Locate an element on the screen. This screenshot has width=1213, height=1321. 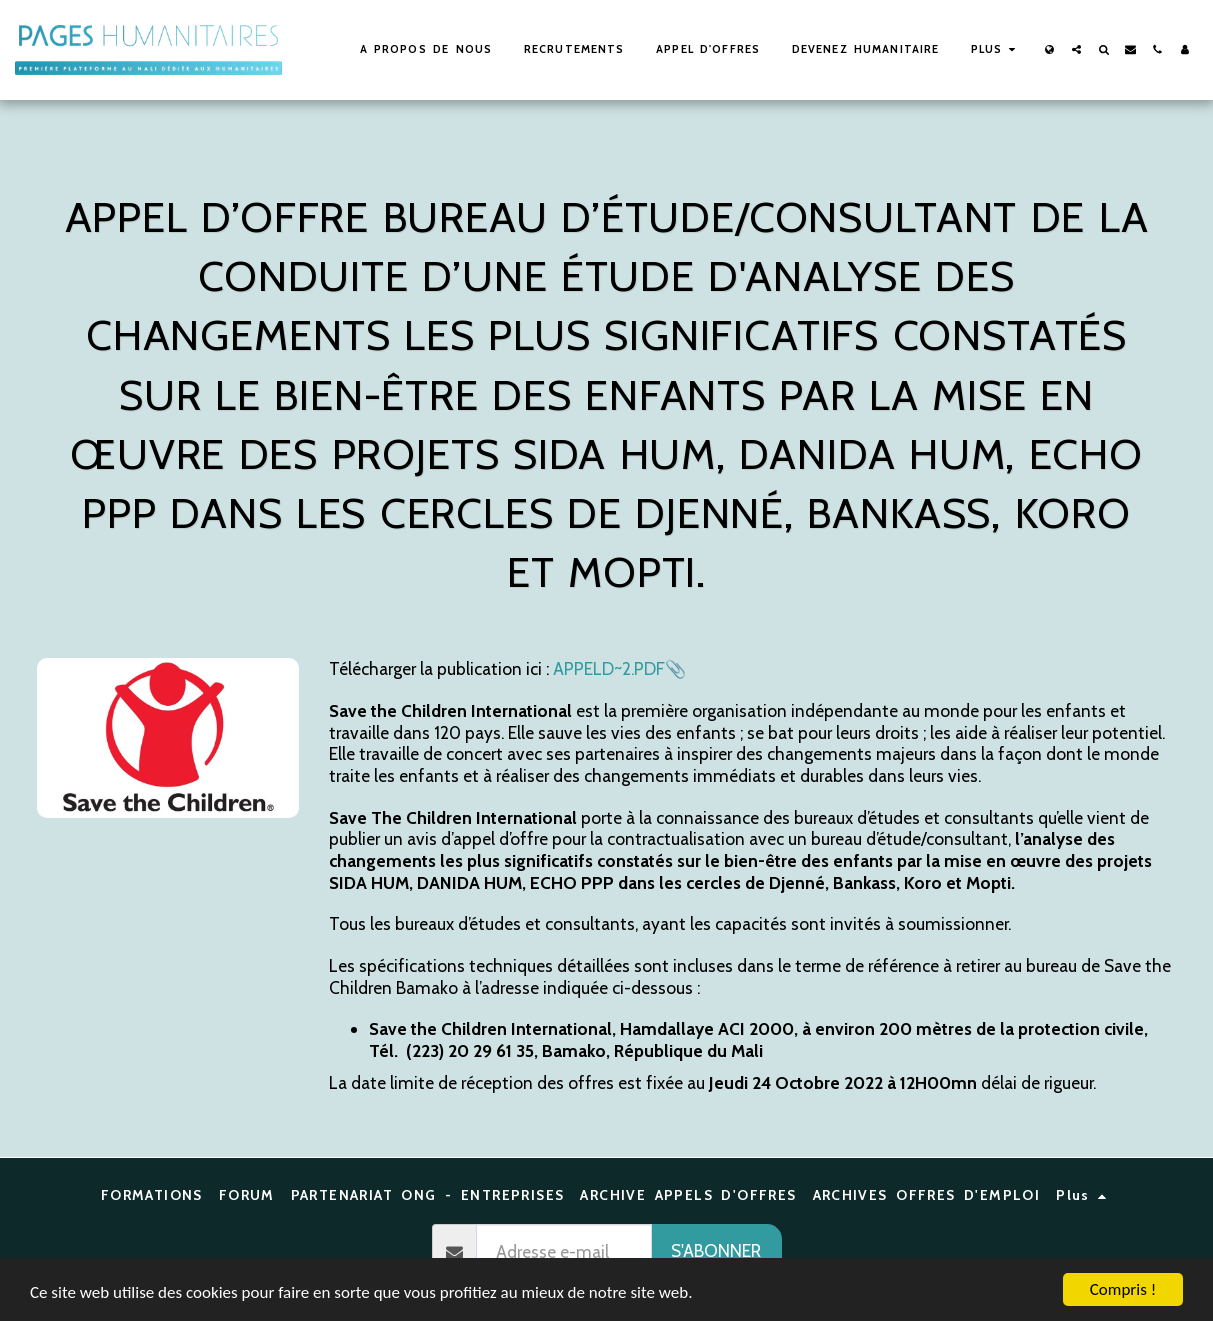
[button] is located at coordinates (1076, 49).